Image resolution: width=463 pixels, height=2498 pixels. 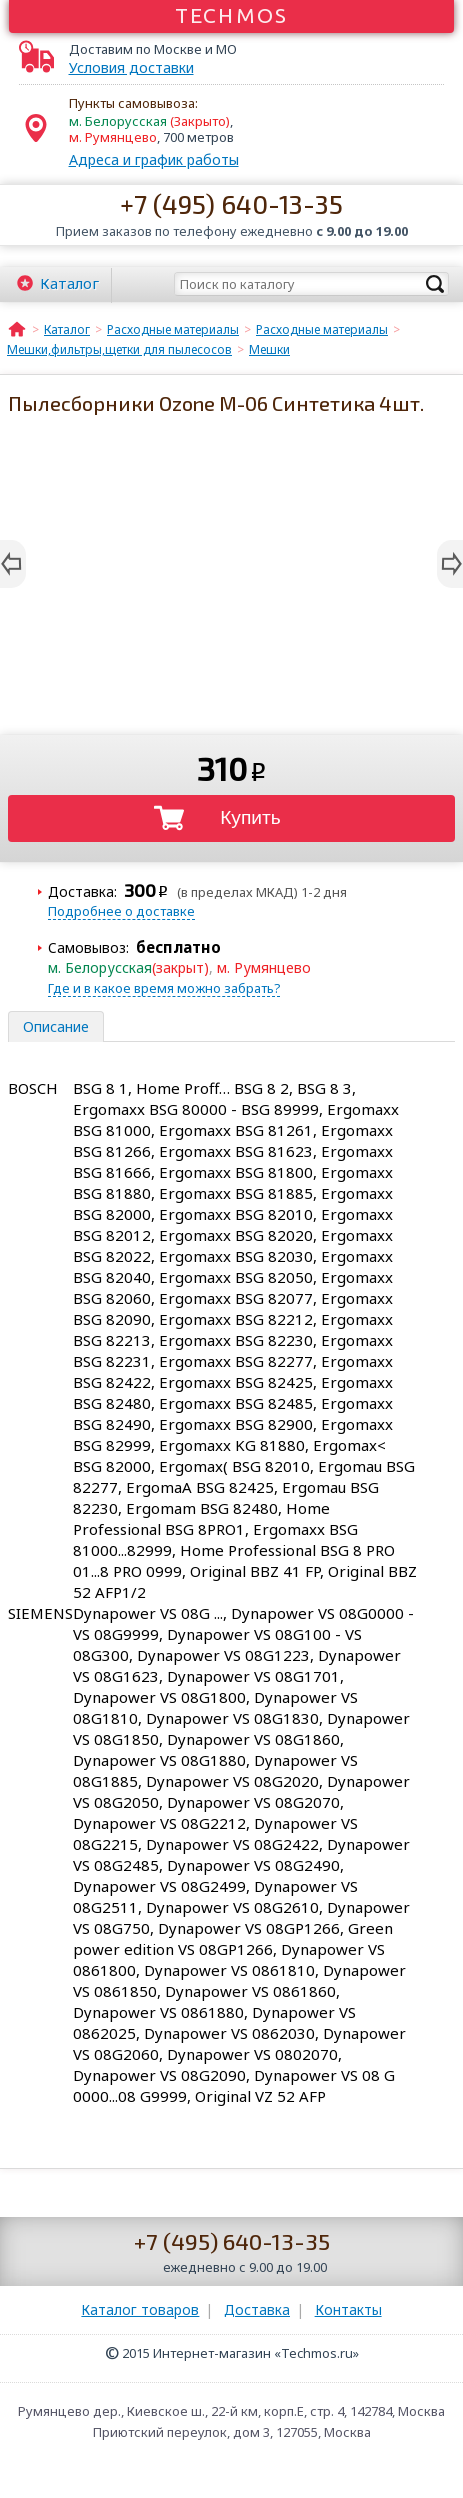 I want to click on +7 (495) 640-13-35, so click(x=231, y=203).